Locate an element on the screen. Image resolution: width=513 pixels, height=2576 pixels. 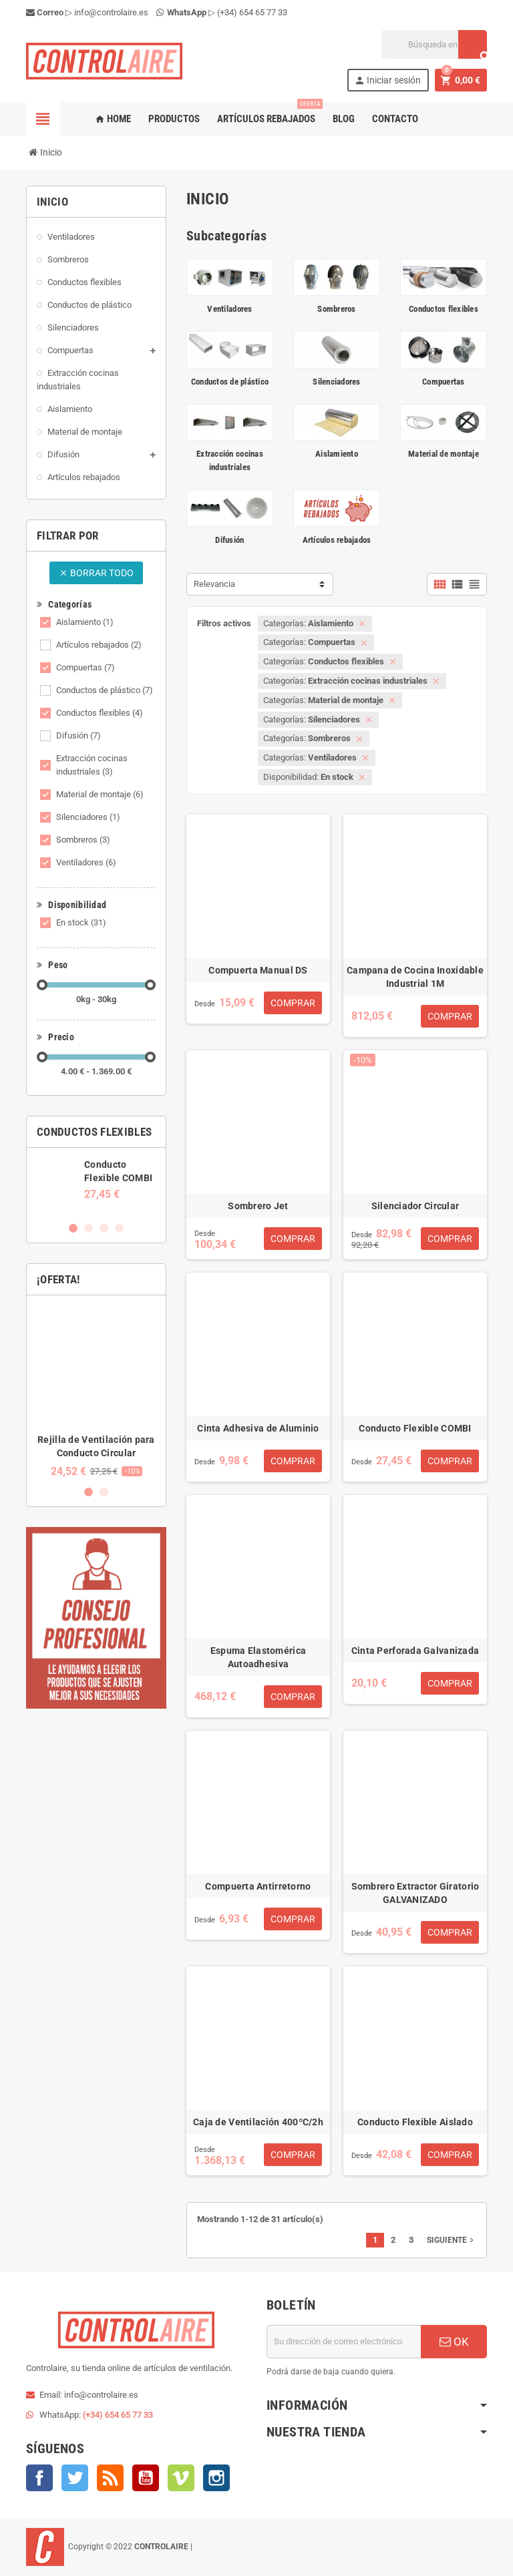
Compuerta Antirretorno is located at coordinates (258, 1886).